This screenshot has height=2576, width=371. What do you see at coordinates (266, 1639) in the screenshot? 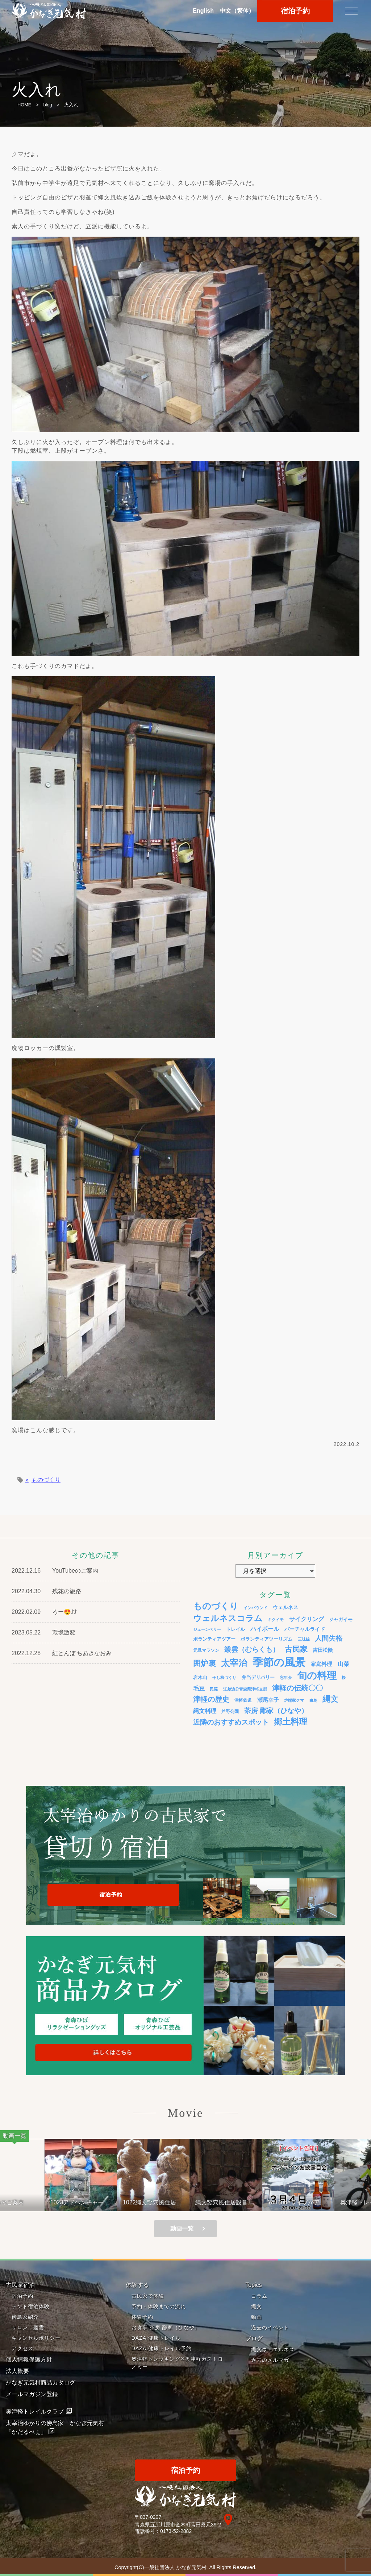
I see `ボランティアツーリズム [ボランティアツーリズム (5個の項目)]` at bounding box center [266, 1639].